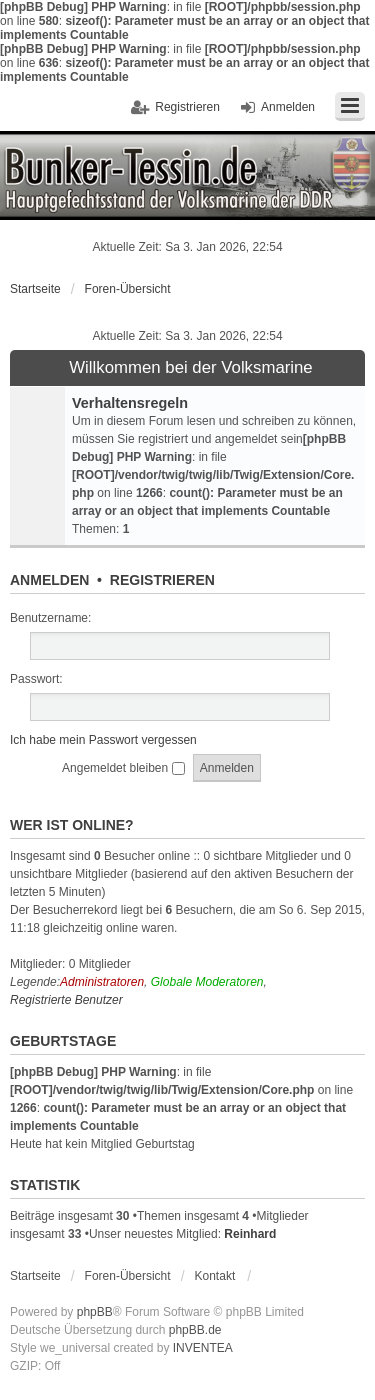 The width and height of the screenshot is (375, 1400). I want to click on Startseite, so click(35, 289).